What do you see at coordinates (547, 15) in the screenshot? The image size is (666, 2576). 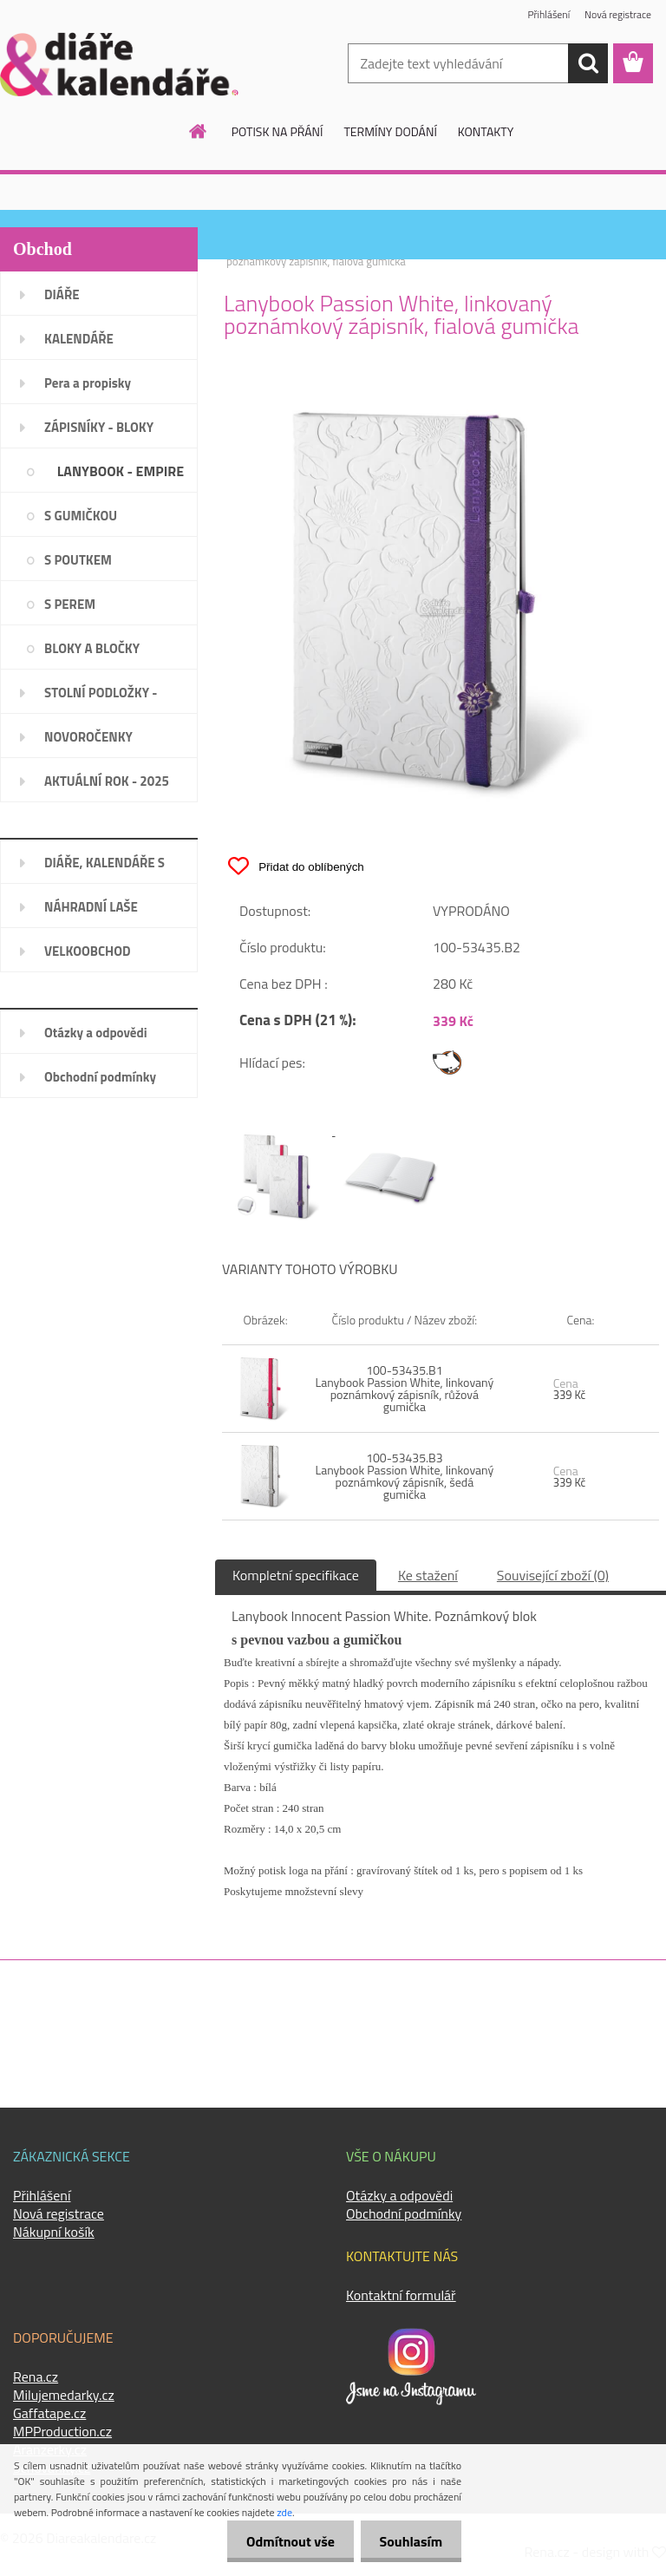 I see `Přihlášení` at bounding box center [547, 15].